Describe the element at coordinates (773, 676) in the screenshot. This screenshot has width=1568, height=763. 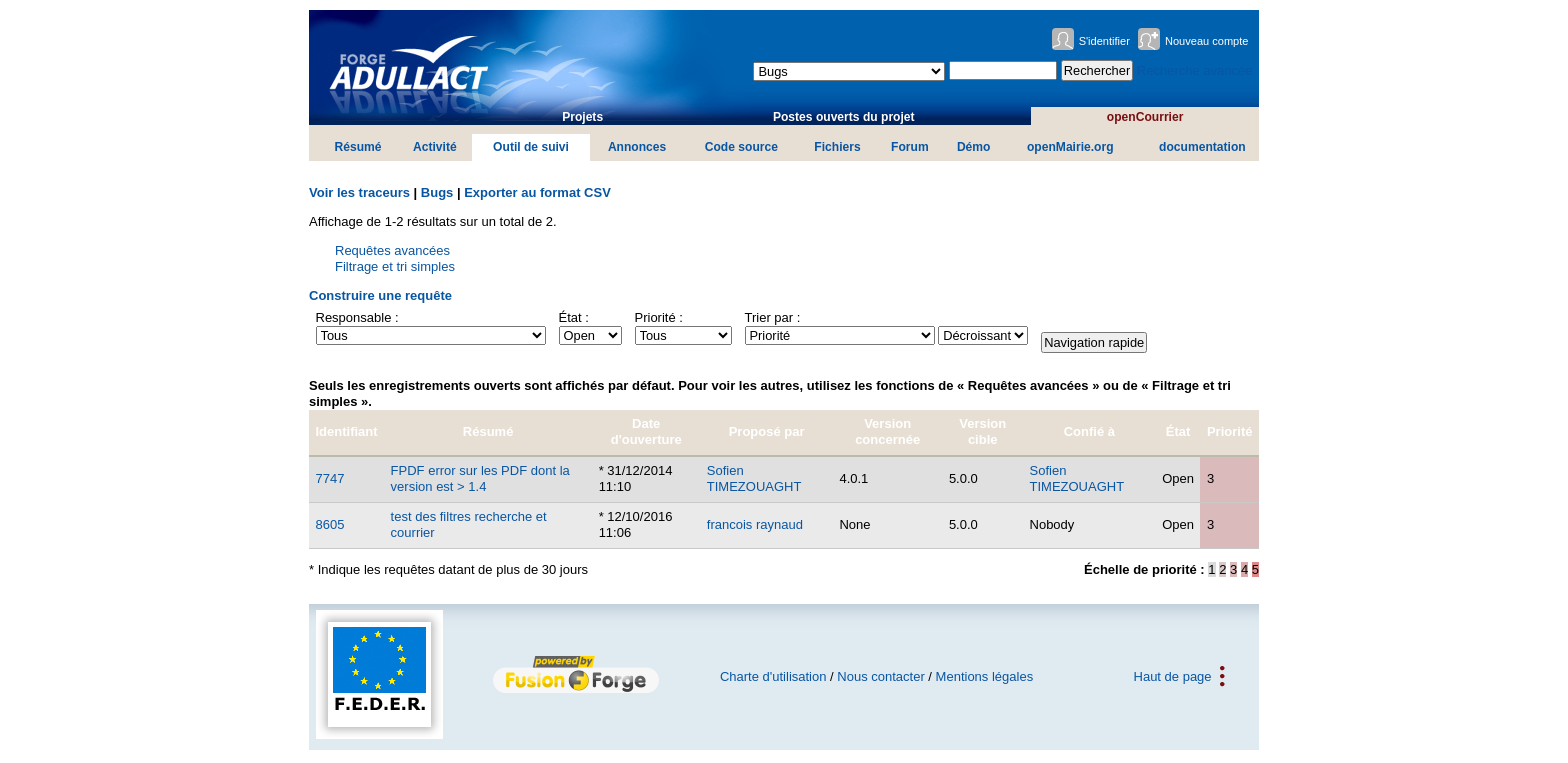
I see `Charte d'utilisation` at that location.